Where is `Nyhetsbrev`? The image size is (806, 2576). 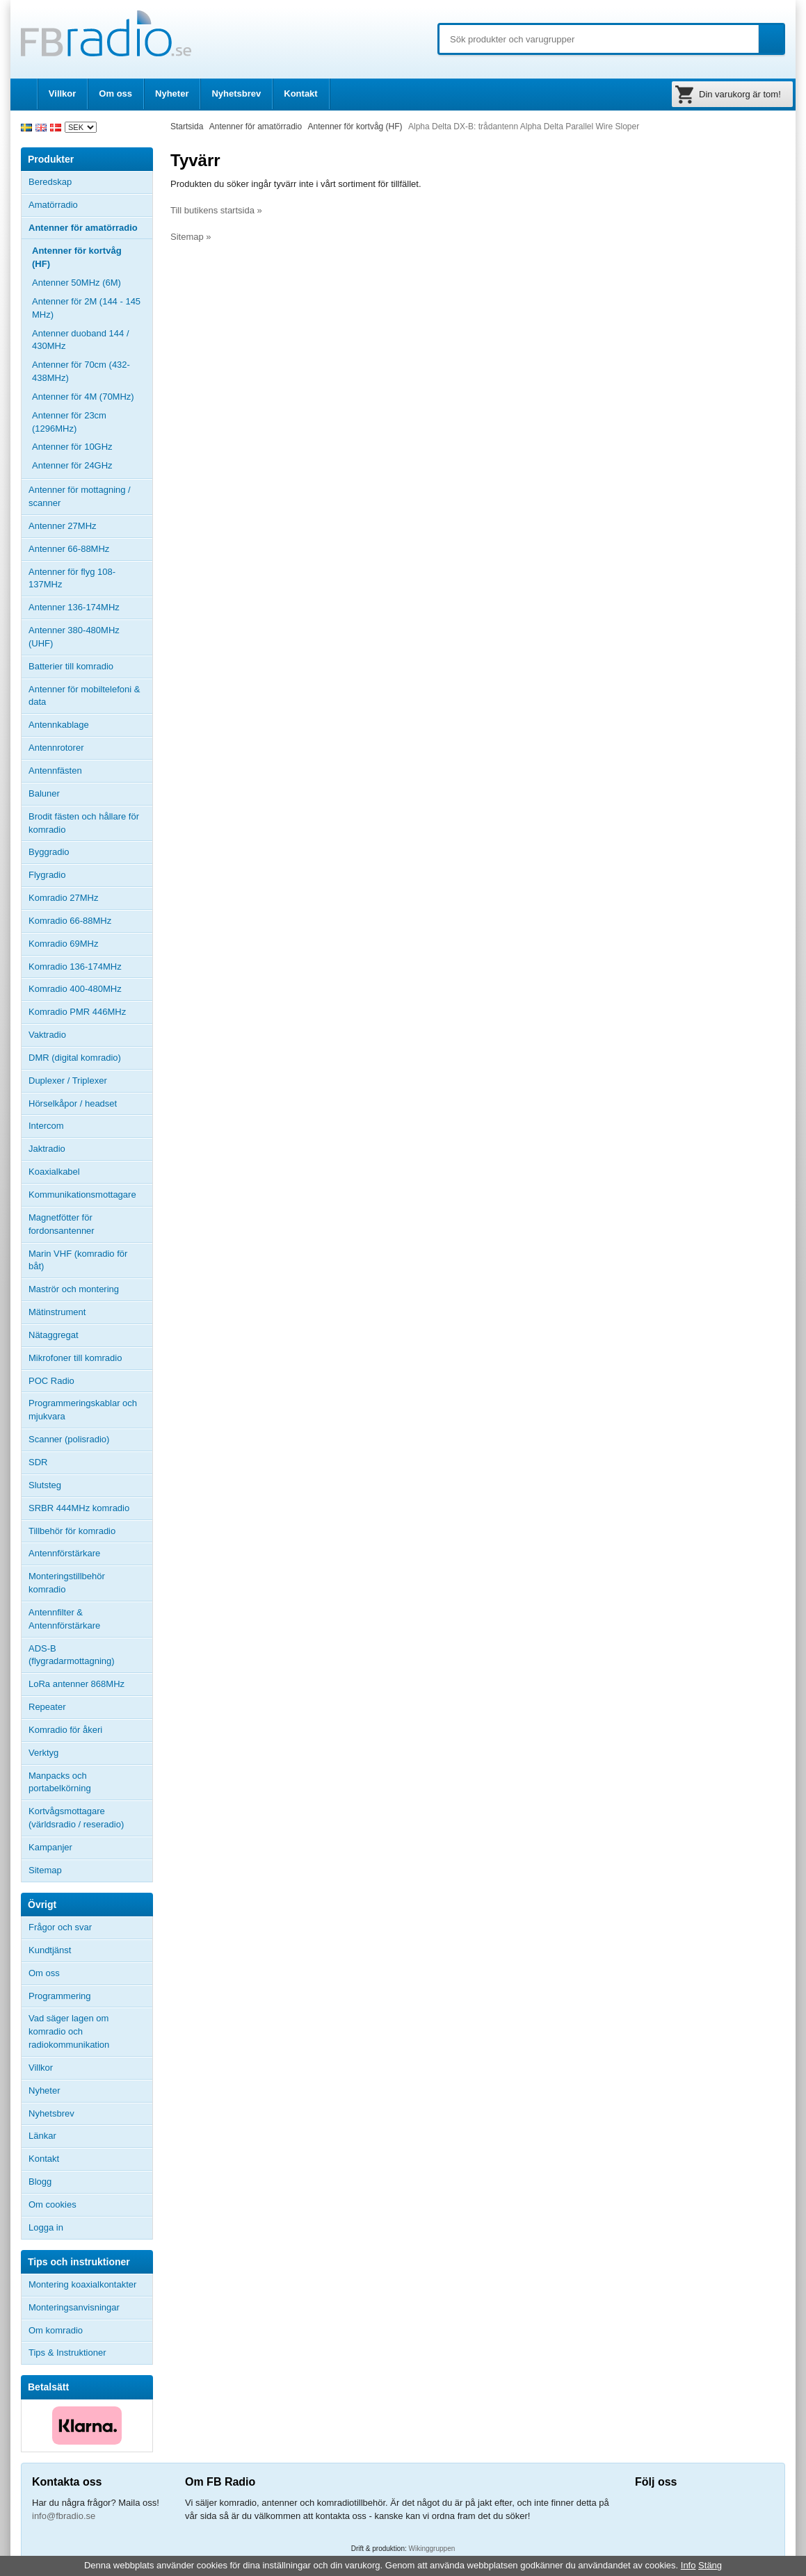 Nyhetsbrev is located at coordinates (236, 93).